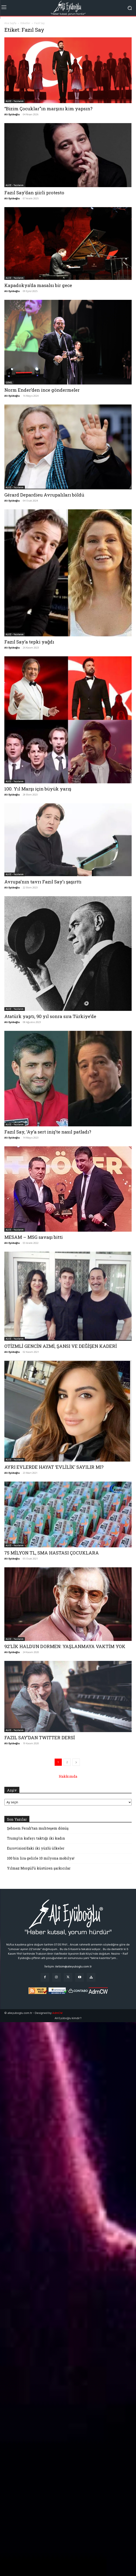  I want to click on Ana Sayfa, so click(10, 23).